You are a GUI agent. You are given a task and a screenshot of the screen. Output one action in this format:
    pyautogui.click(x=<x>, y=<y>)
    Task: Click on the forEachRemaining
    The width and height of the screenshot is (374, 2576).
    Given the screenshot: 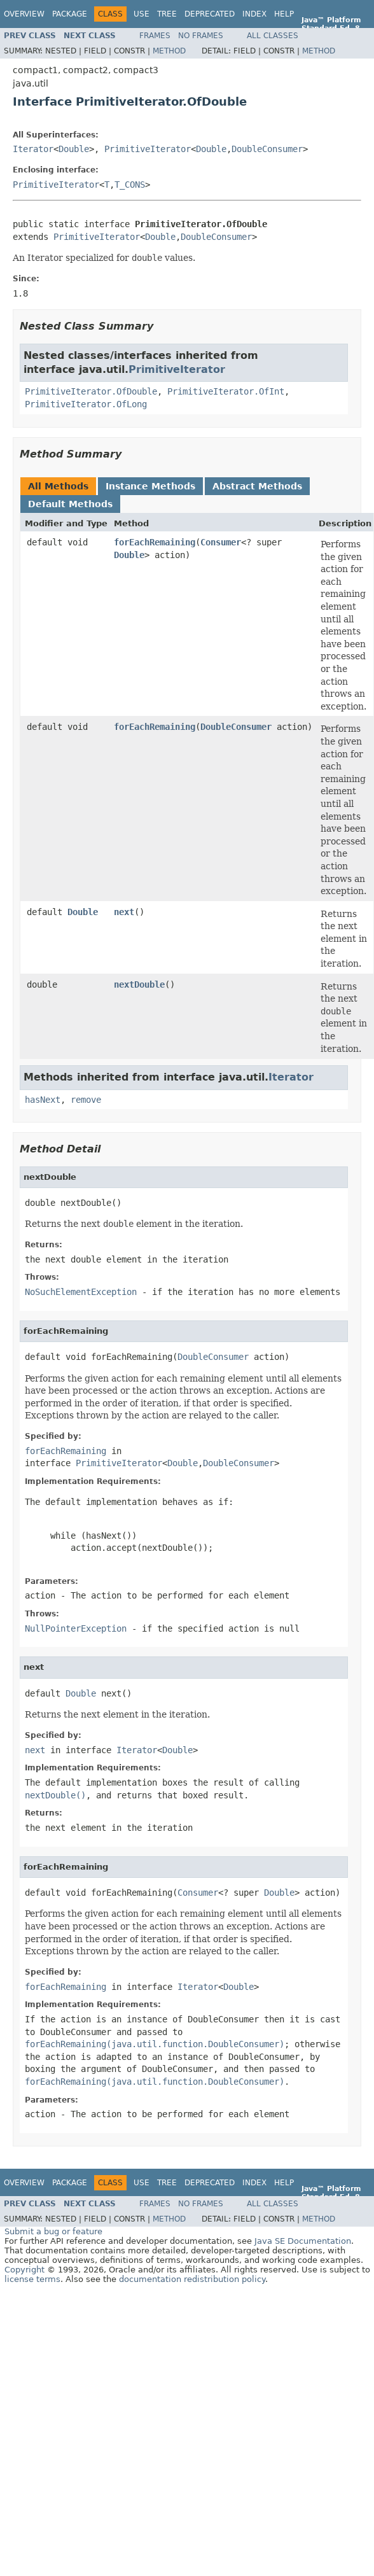 What is the action you would take?
    pyautogui.click(x=154, y=542)
    